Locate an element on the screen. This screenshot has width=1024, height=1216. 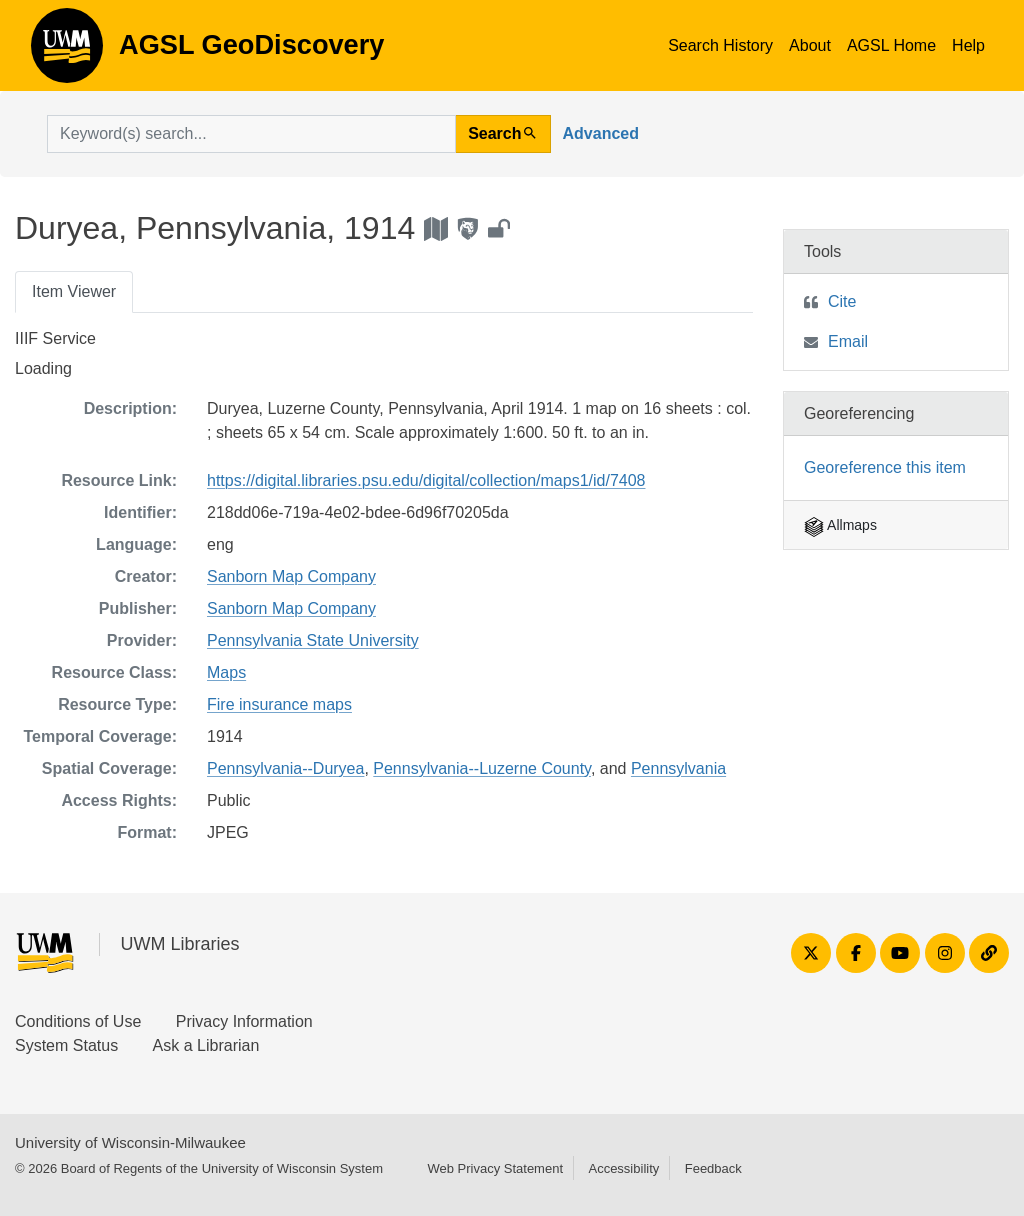
Maps is located at coordinates (226, 672).